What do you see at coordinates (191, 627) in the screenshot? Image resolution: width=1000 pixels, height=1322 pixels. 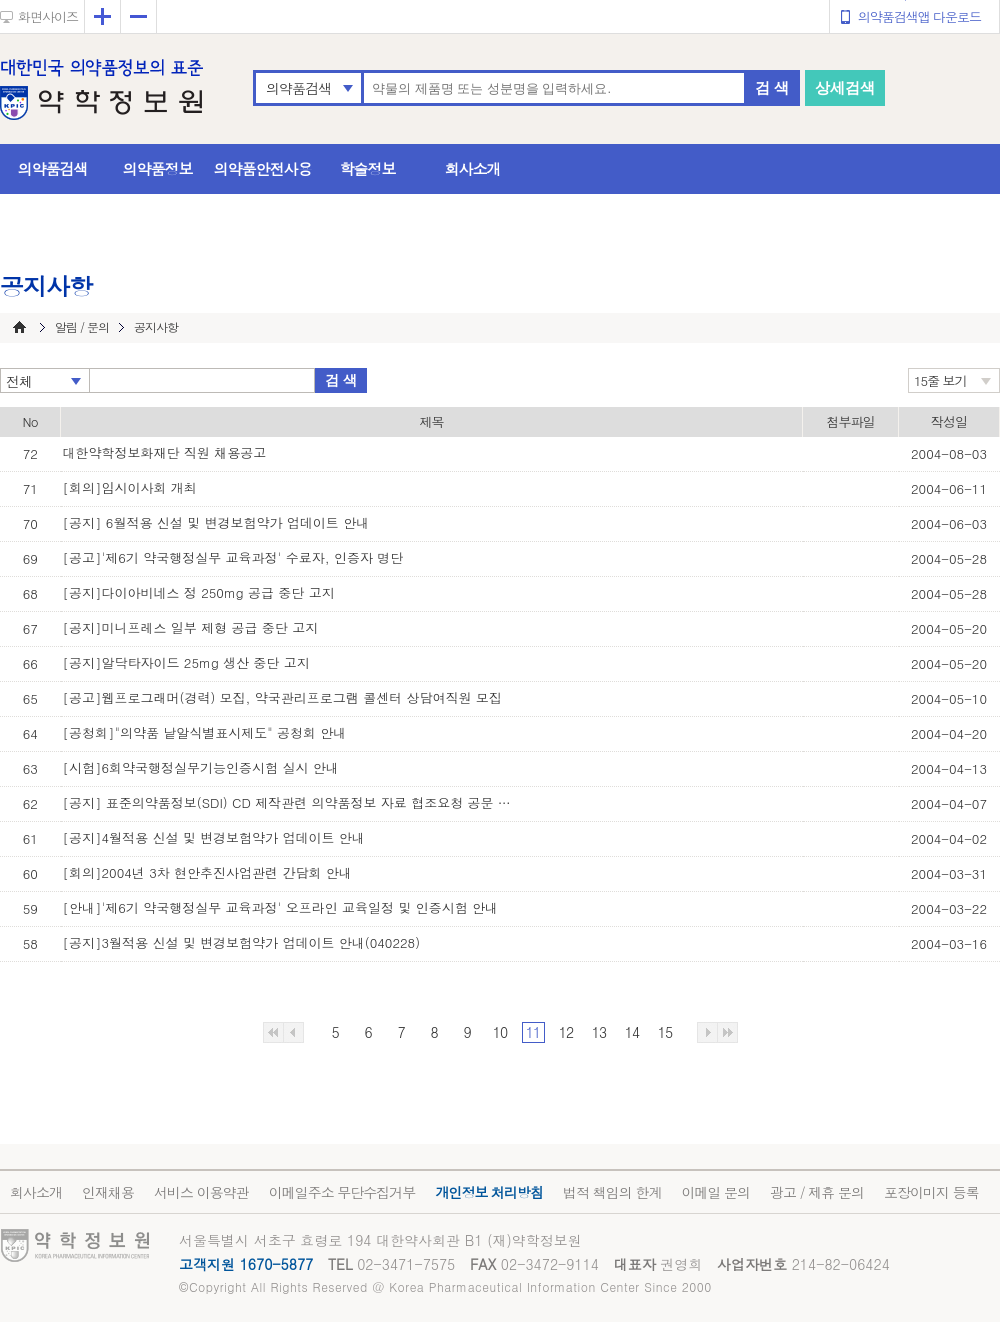 I see `[공지]미니프레스 일부 제형 공급 중단 고지` at bounding box center [191, 627].